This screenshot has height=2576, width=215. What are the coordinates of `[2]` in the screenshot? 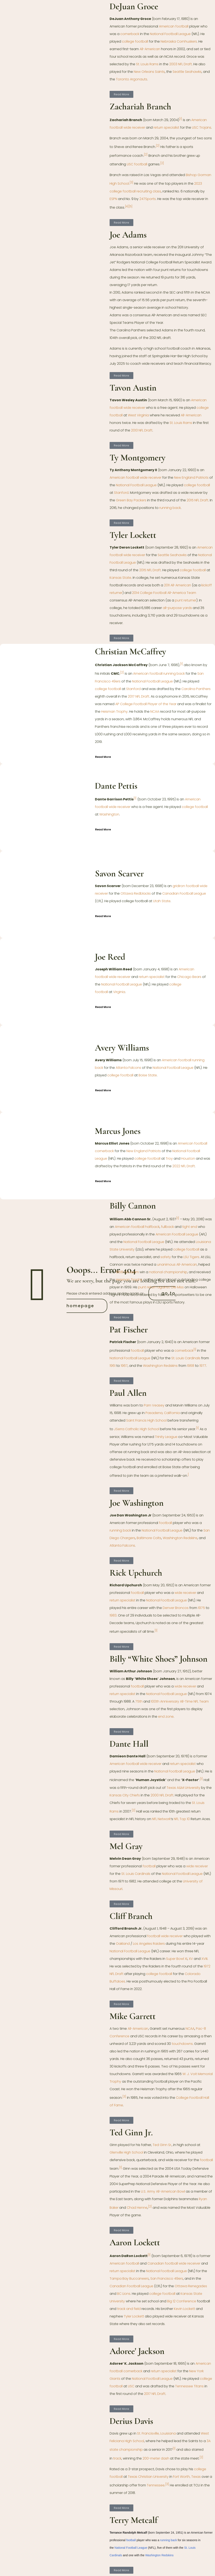 It's located at (158, 146).